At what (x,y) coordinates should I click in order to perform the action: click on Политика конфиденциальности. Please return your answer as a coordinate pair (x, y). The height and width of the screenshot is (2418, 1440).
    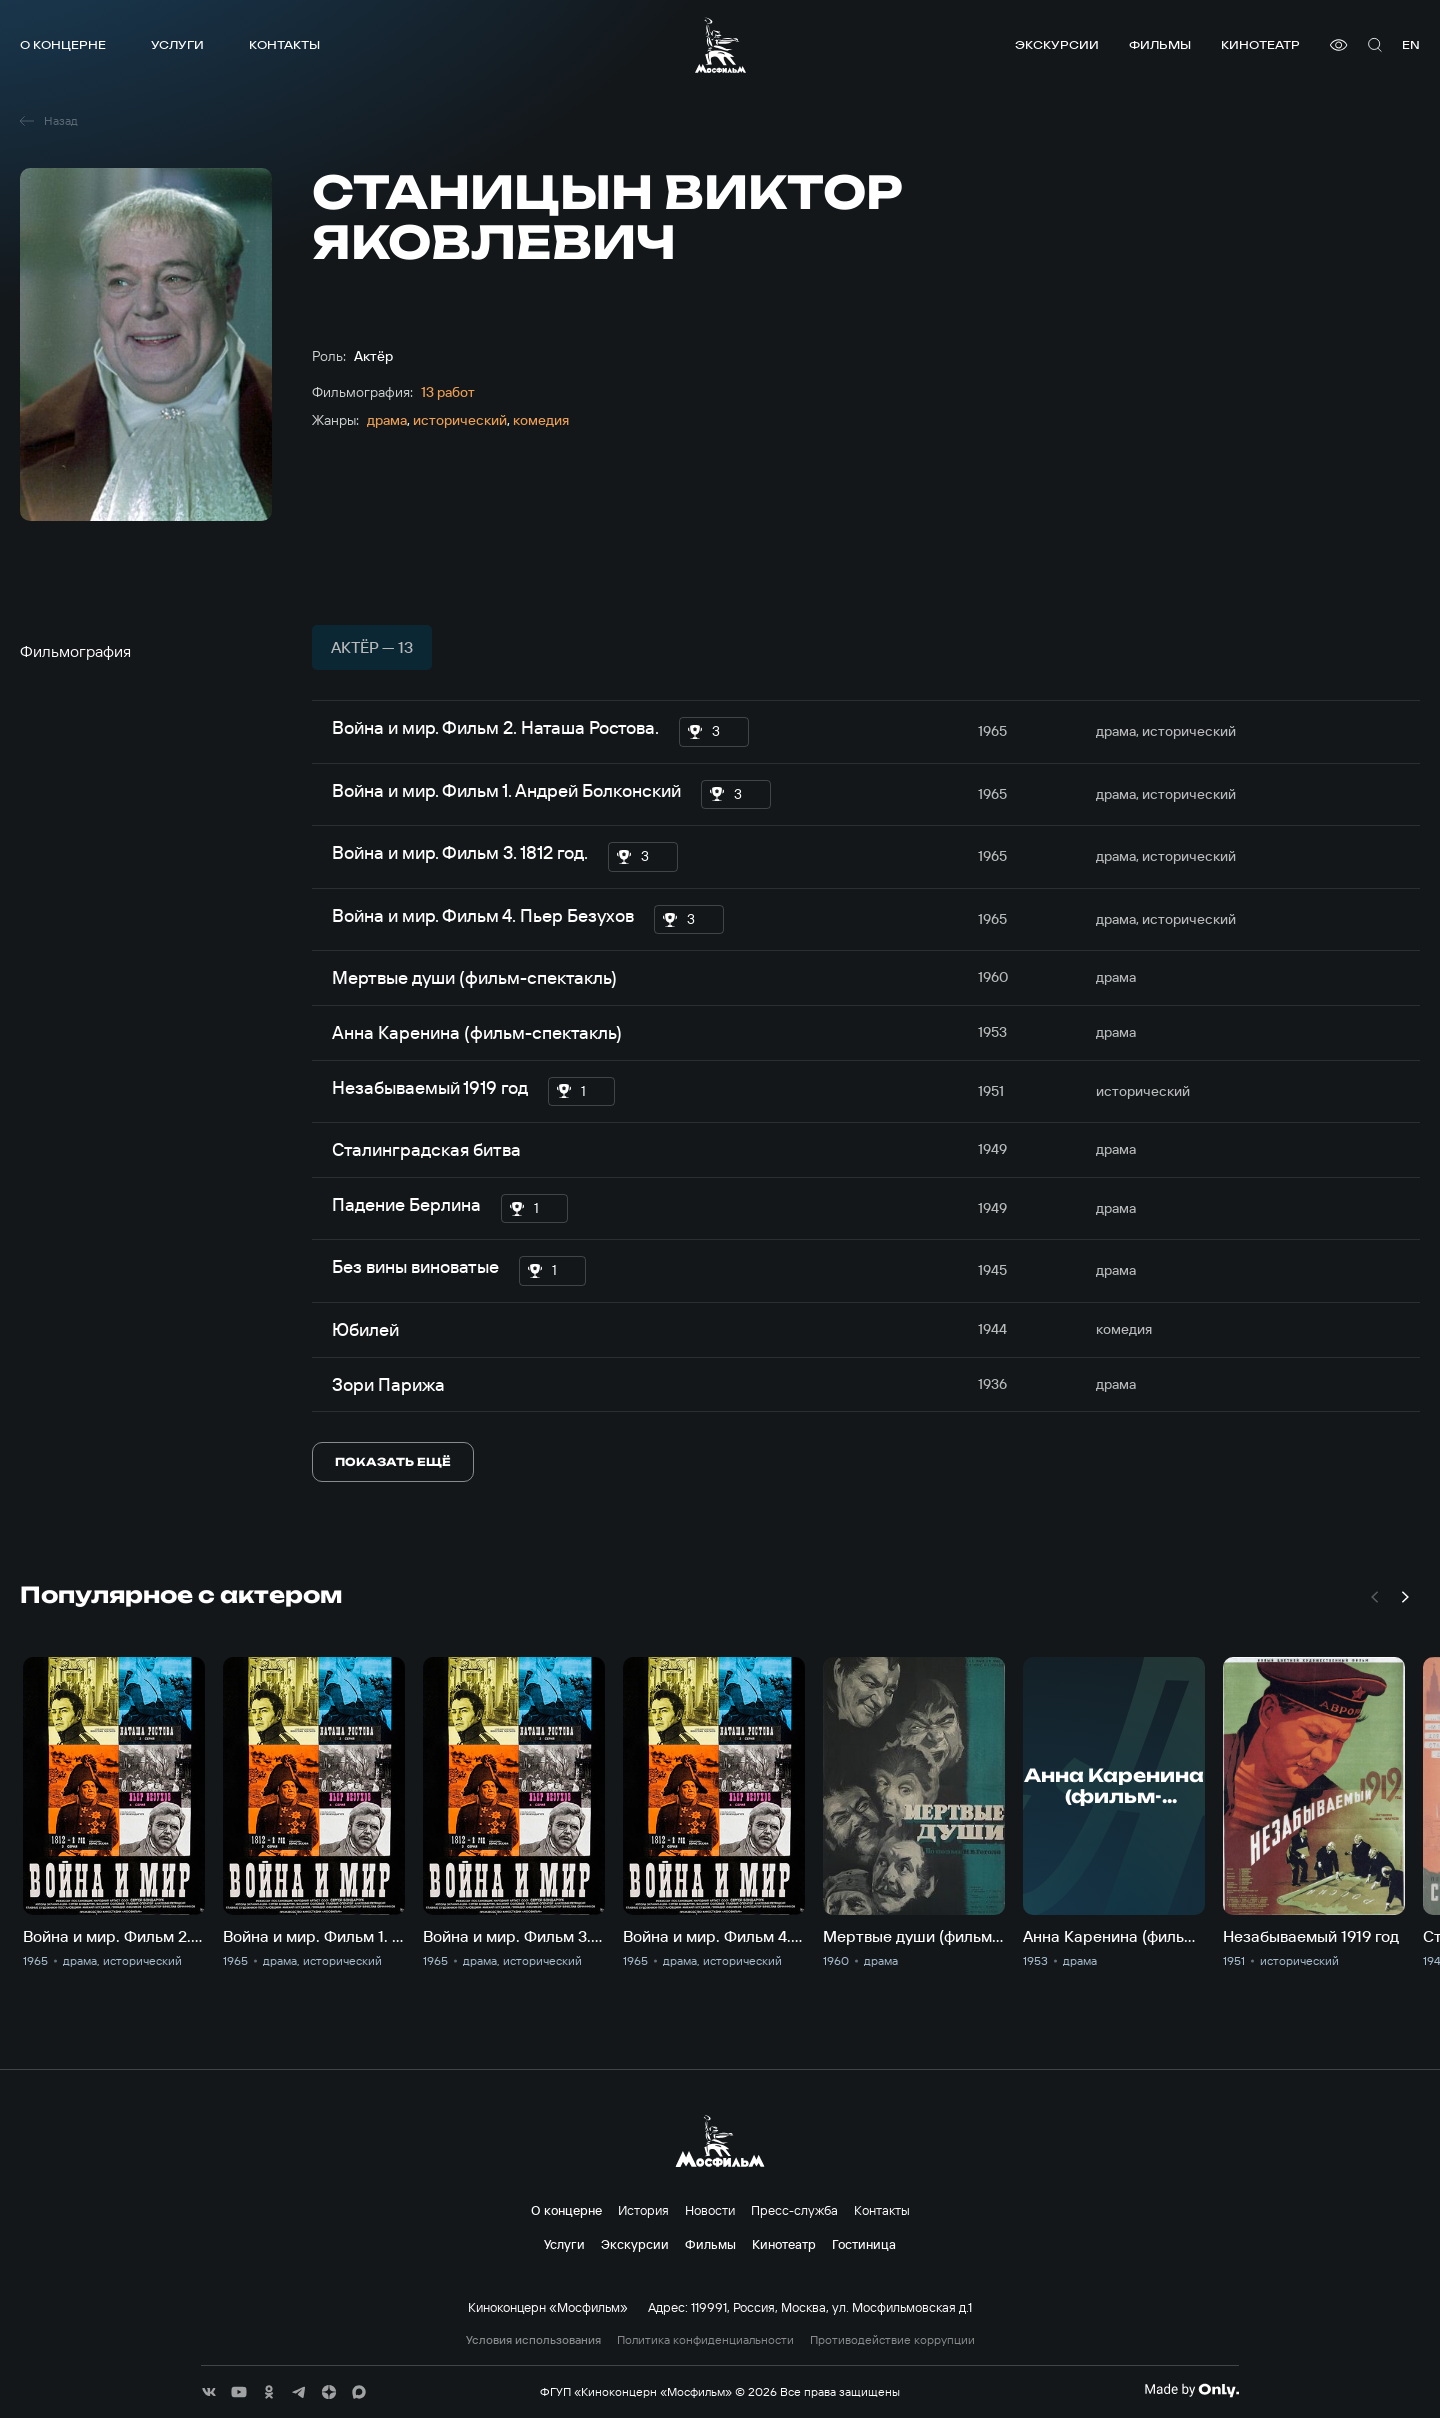
    Looking at the image, I should click on (705, 2340).